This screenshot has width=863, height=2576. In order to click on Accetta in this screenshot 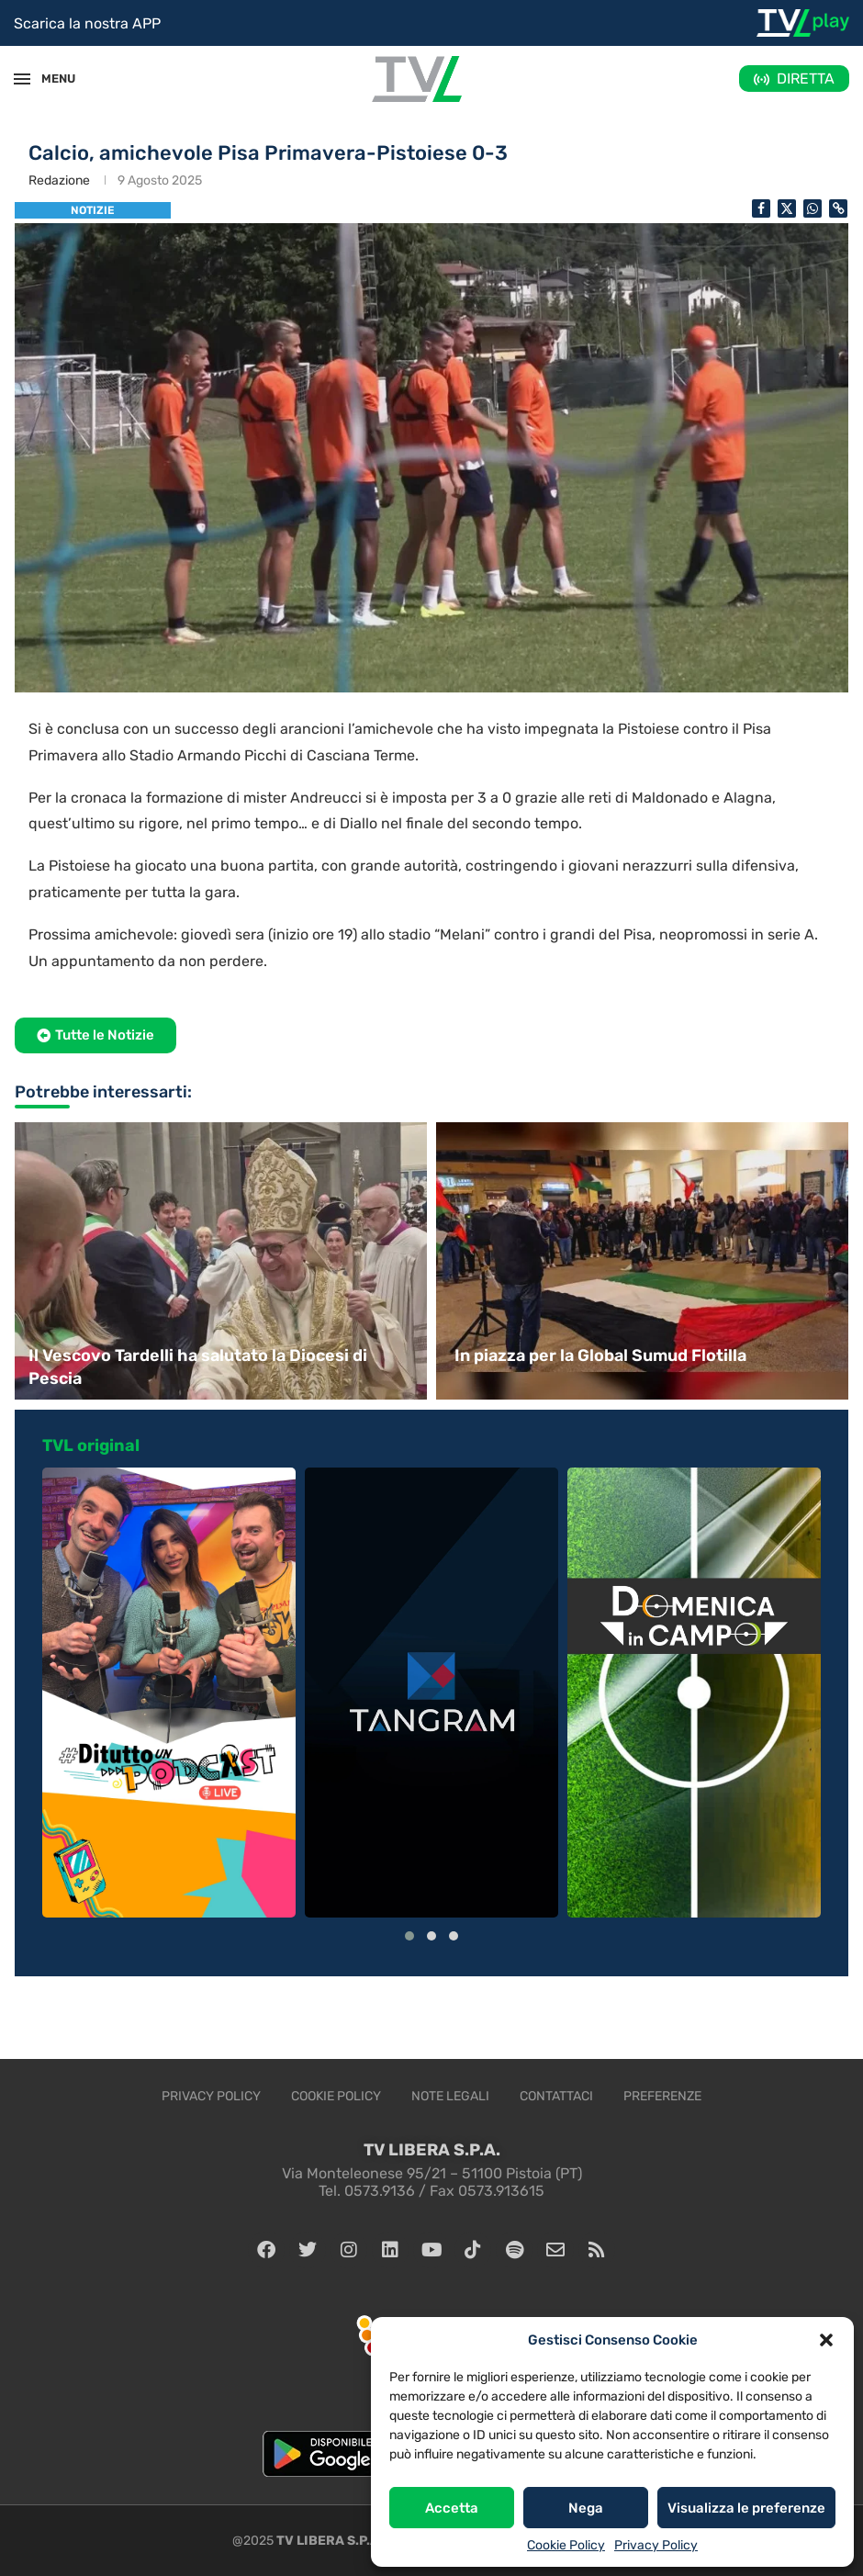, I will do `click(451, 2508)`.